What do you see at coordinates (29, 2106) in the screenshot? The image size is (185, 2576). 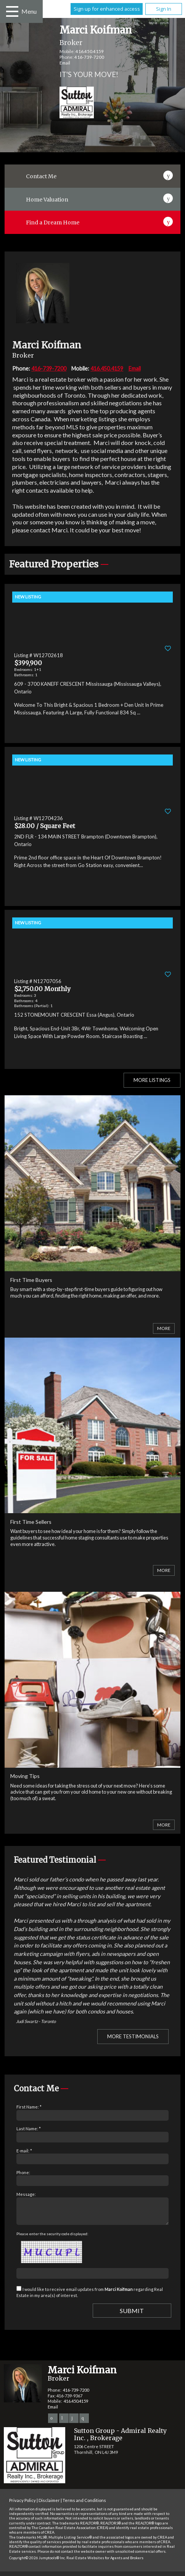 I see `First Name: *` at bounding box center [29, 2106].